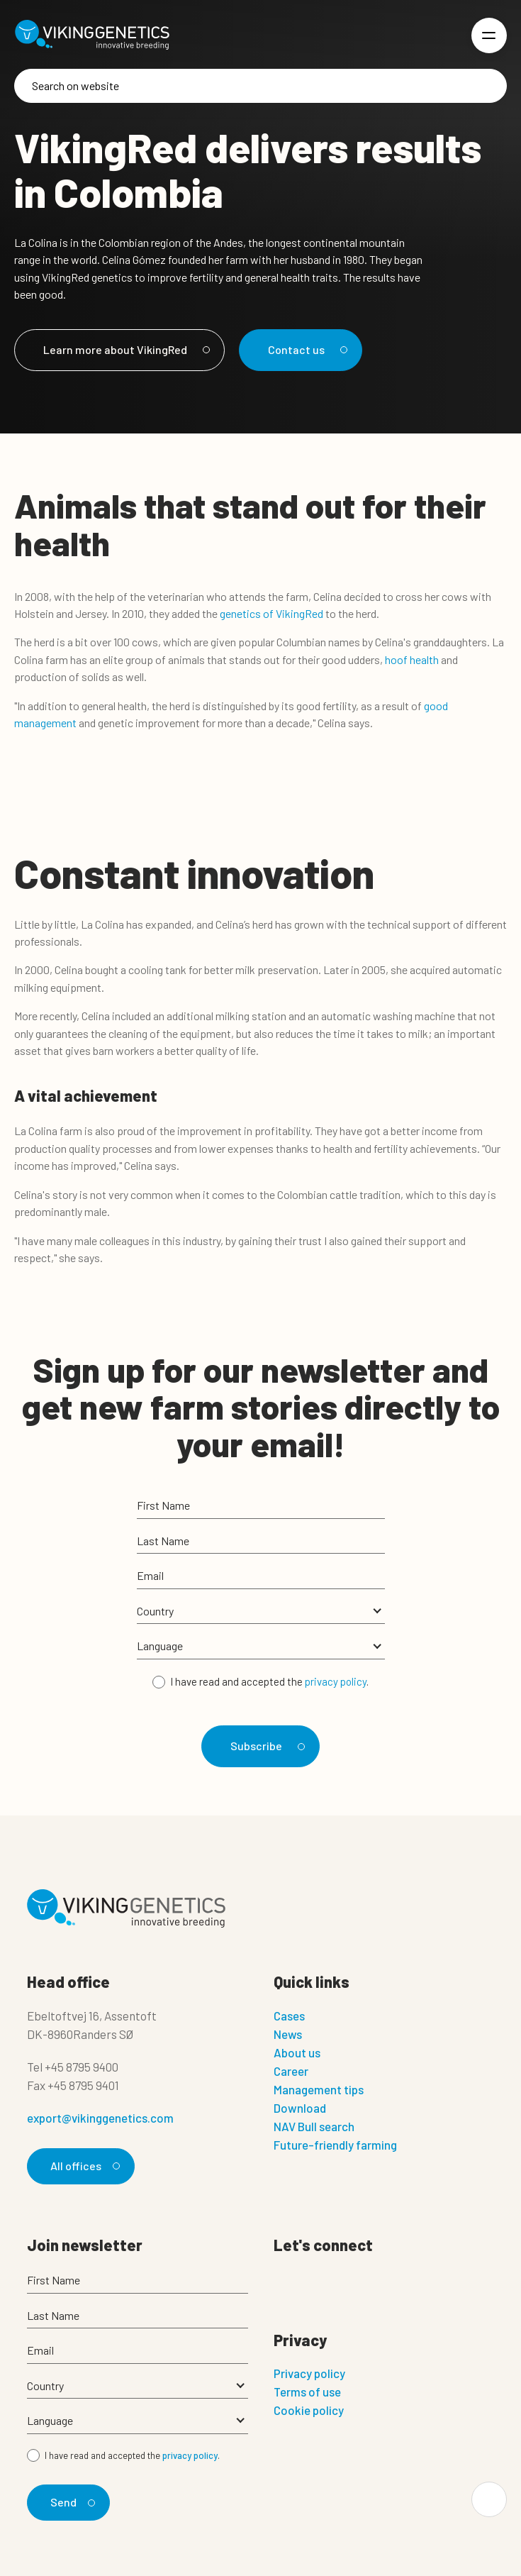 This screenshot has width=521, height=2576. Describe the element at coordinates (289, 2015) in the screenshot. I see `Cases` at that location.